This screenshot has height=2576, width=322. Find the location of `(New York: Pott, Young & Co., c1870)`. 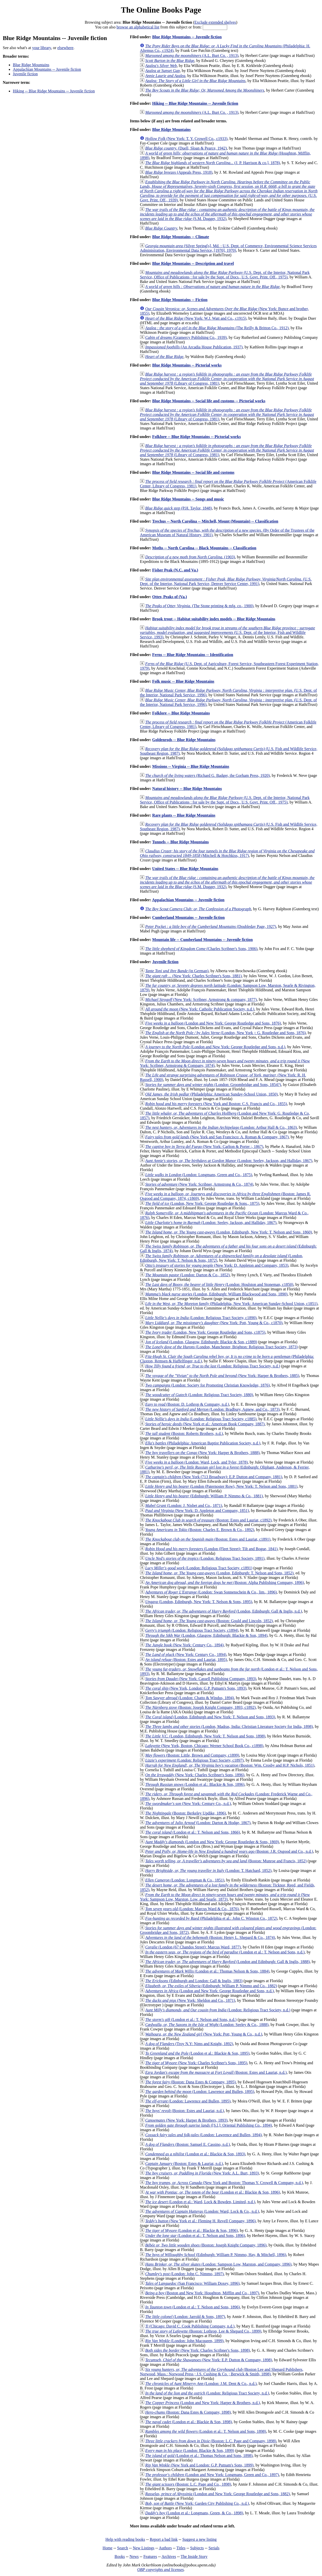

(New York: Pott, Young & Co., c1870) is located at coordinates (214, 1323).